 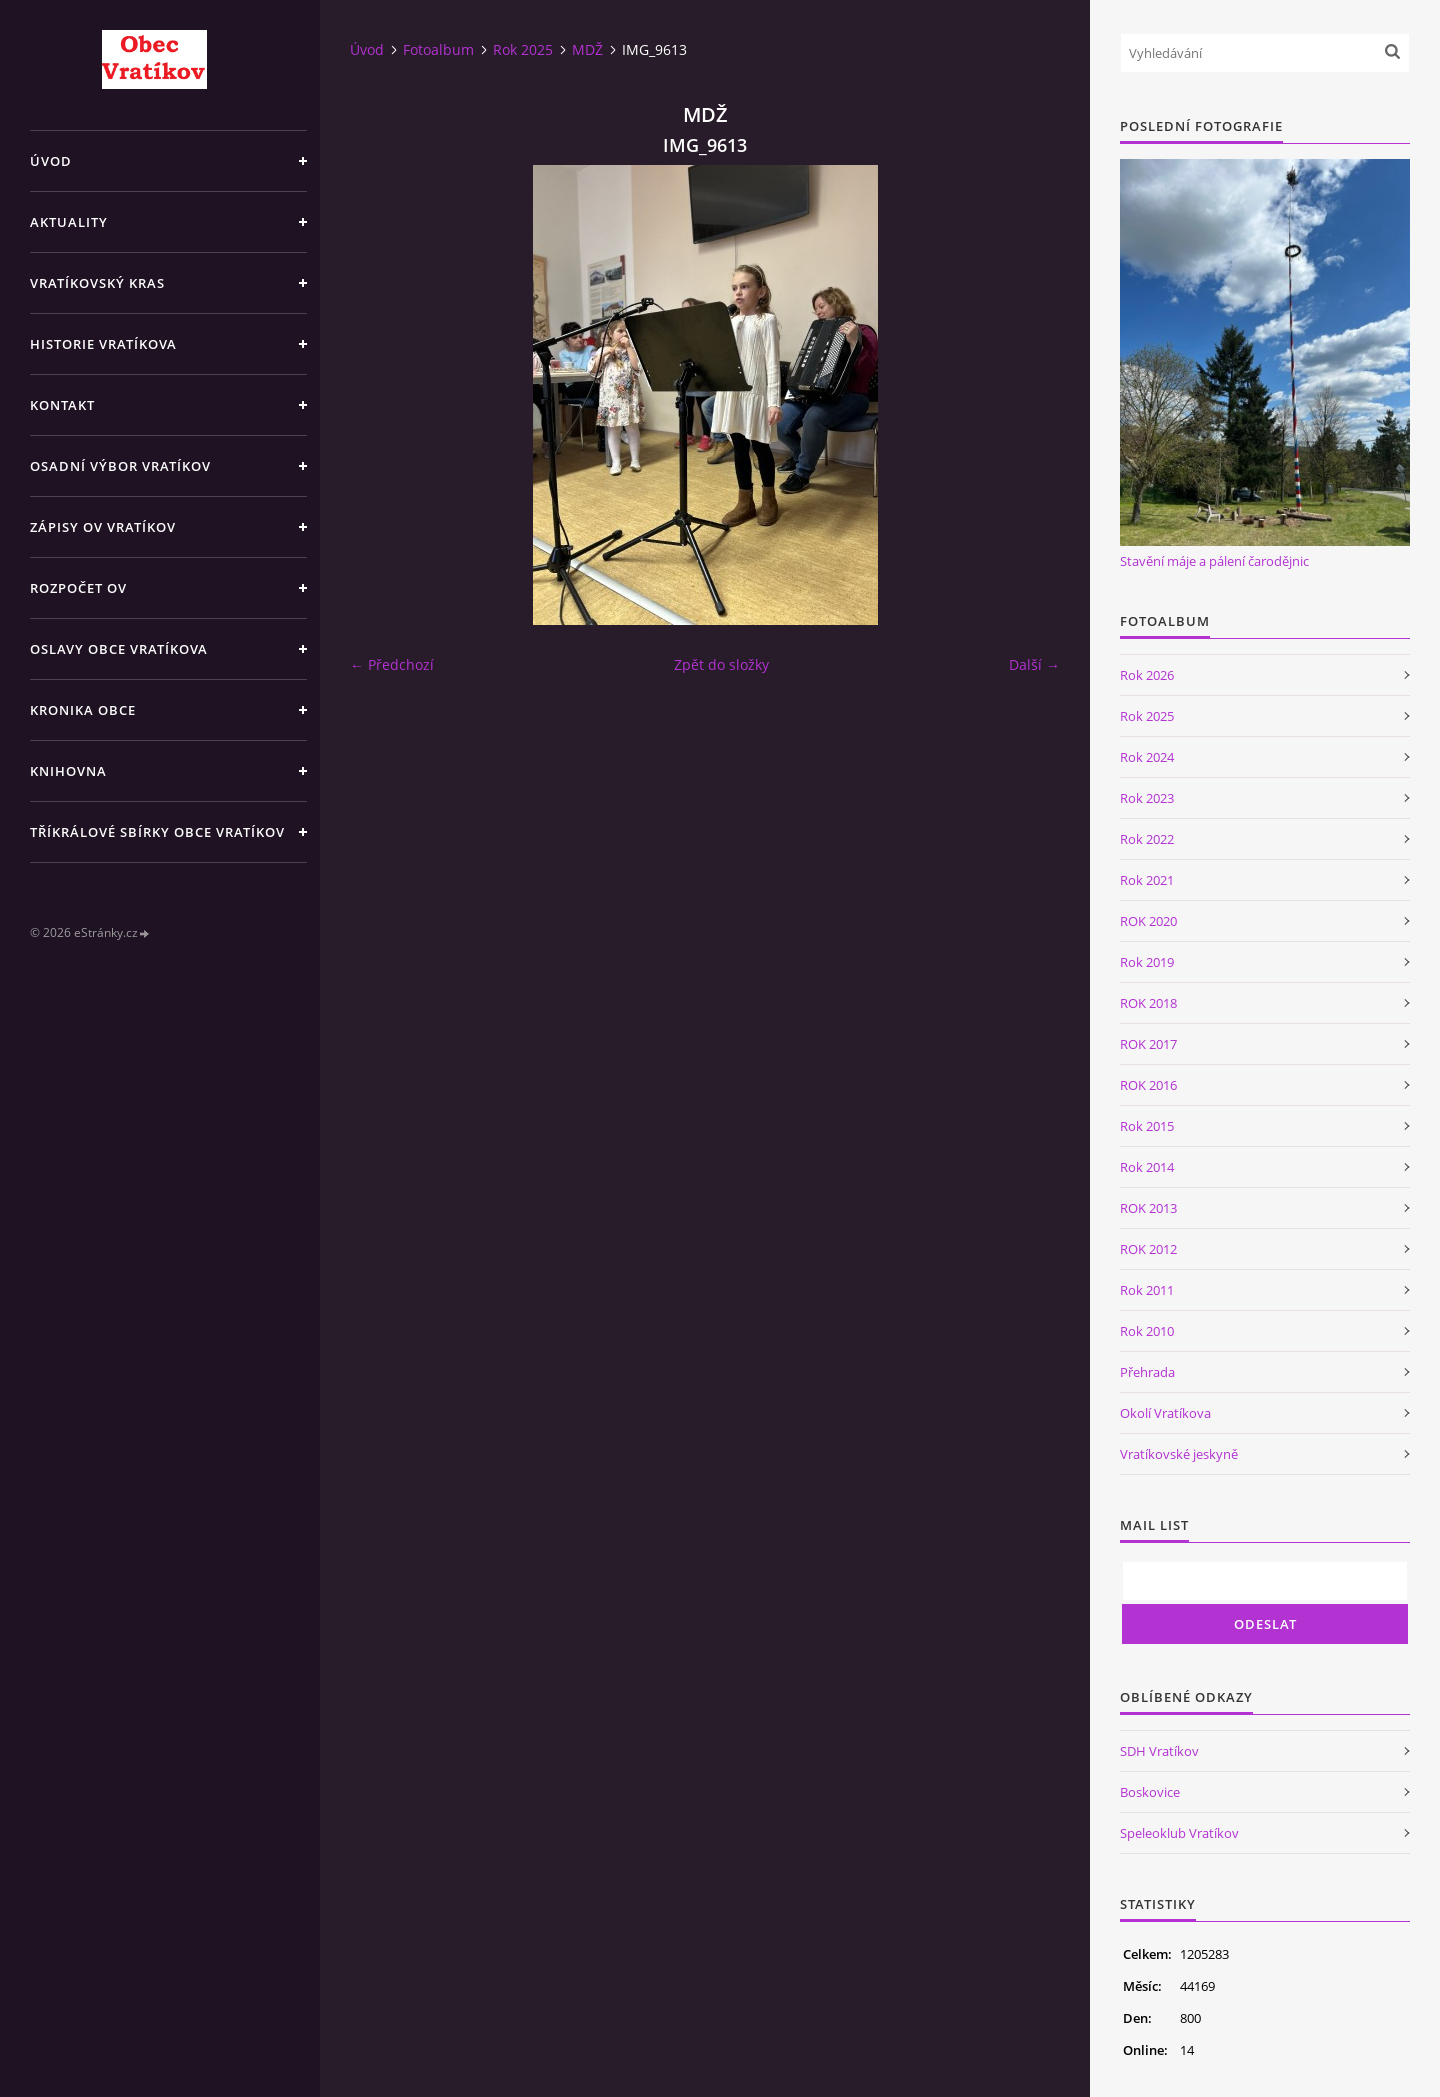 I want to click on Speleoklub Vratíkov, so click(x=1179, y=1833).